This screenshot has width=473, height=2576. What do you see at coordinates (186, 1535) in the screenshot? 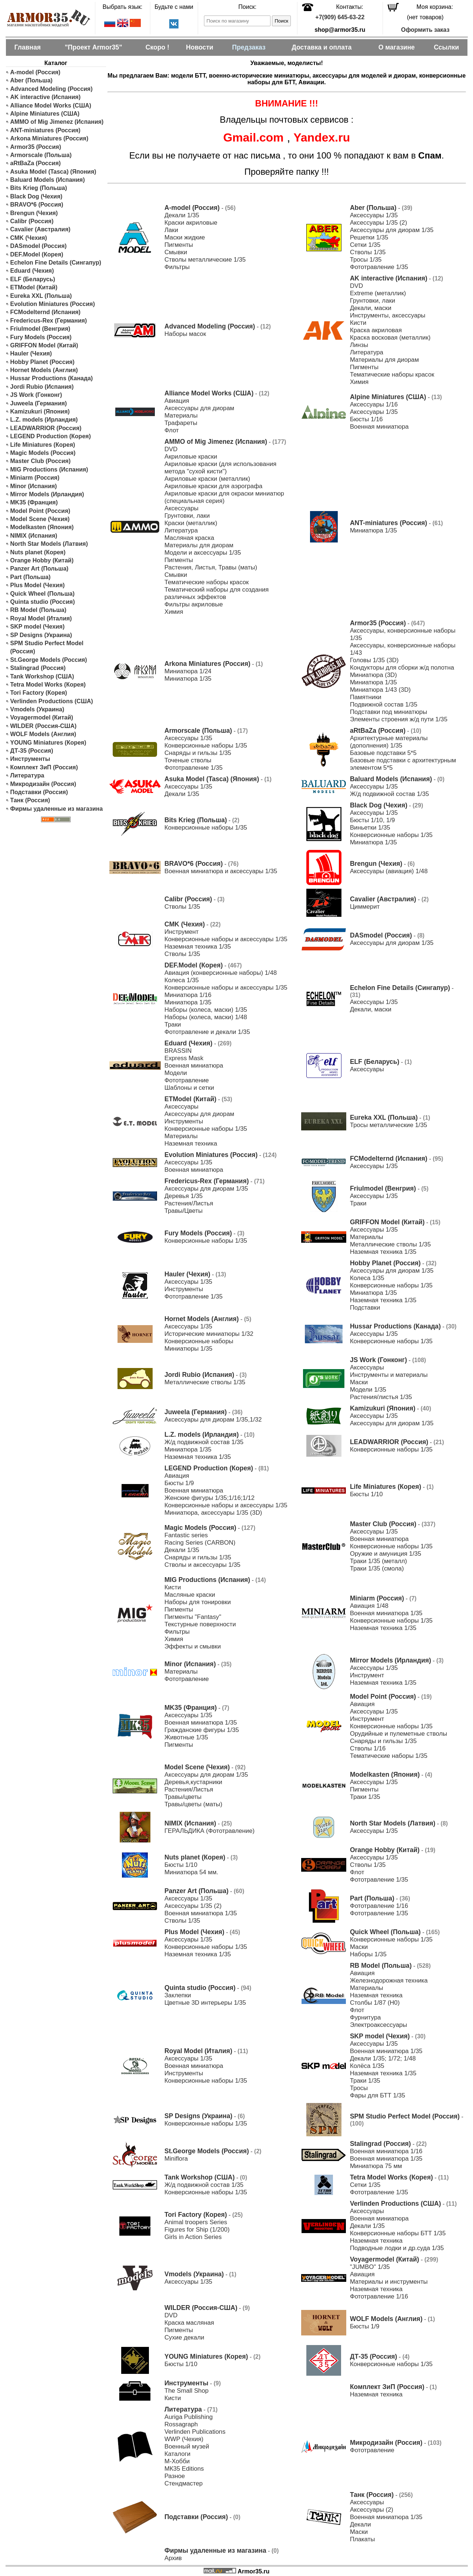
I see `Fantastic series` at bounding box center [186, 1535].